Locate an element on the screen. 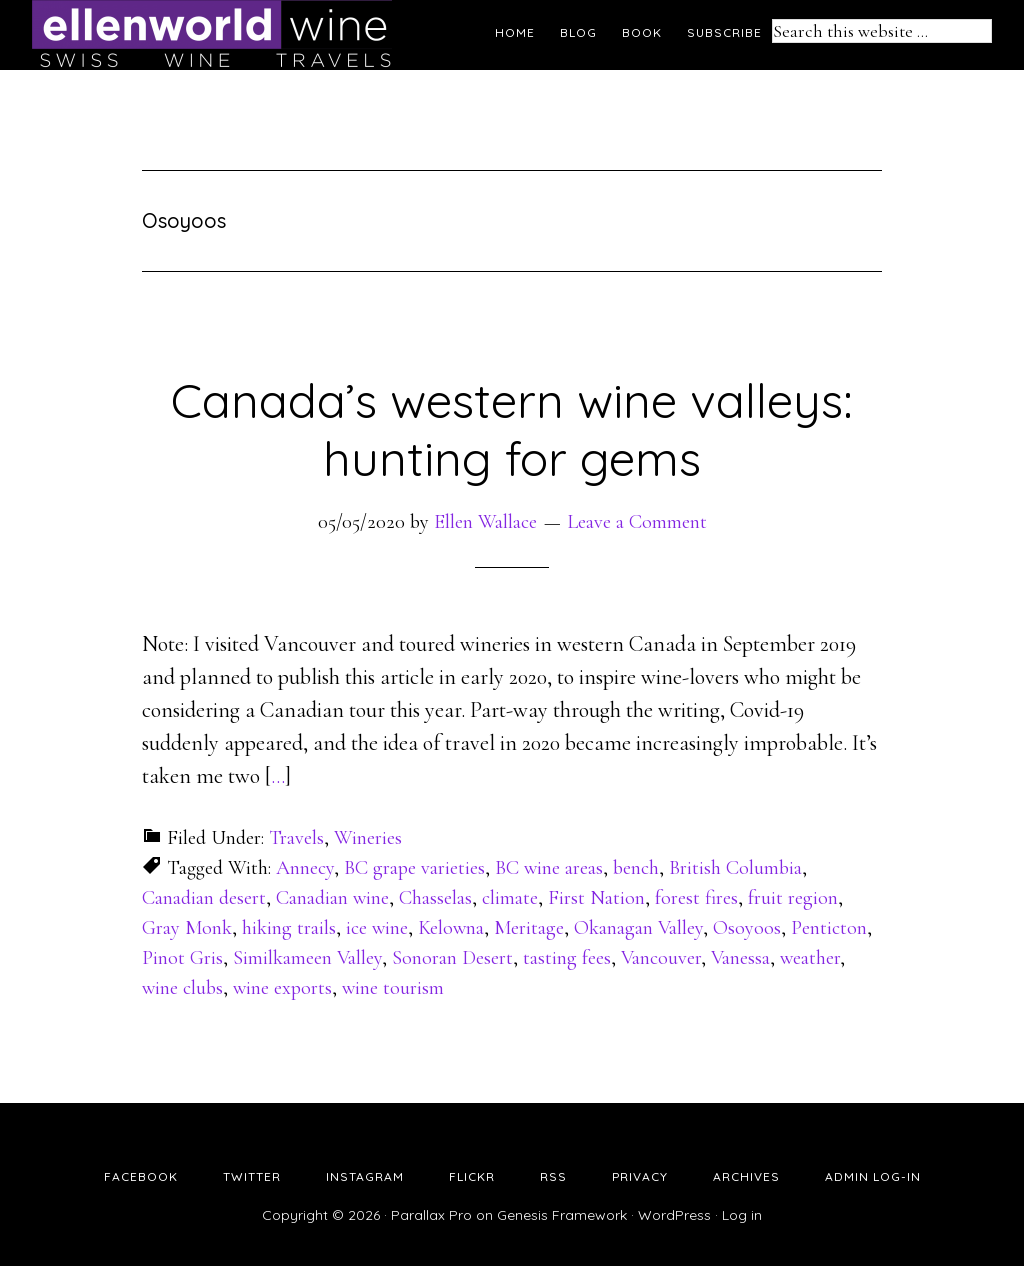  Genesis Framework is located at coordinates (562, 1215).